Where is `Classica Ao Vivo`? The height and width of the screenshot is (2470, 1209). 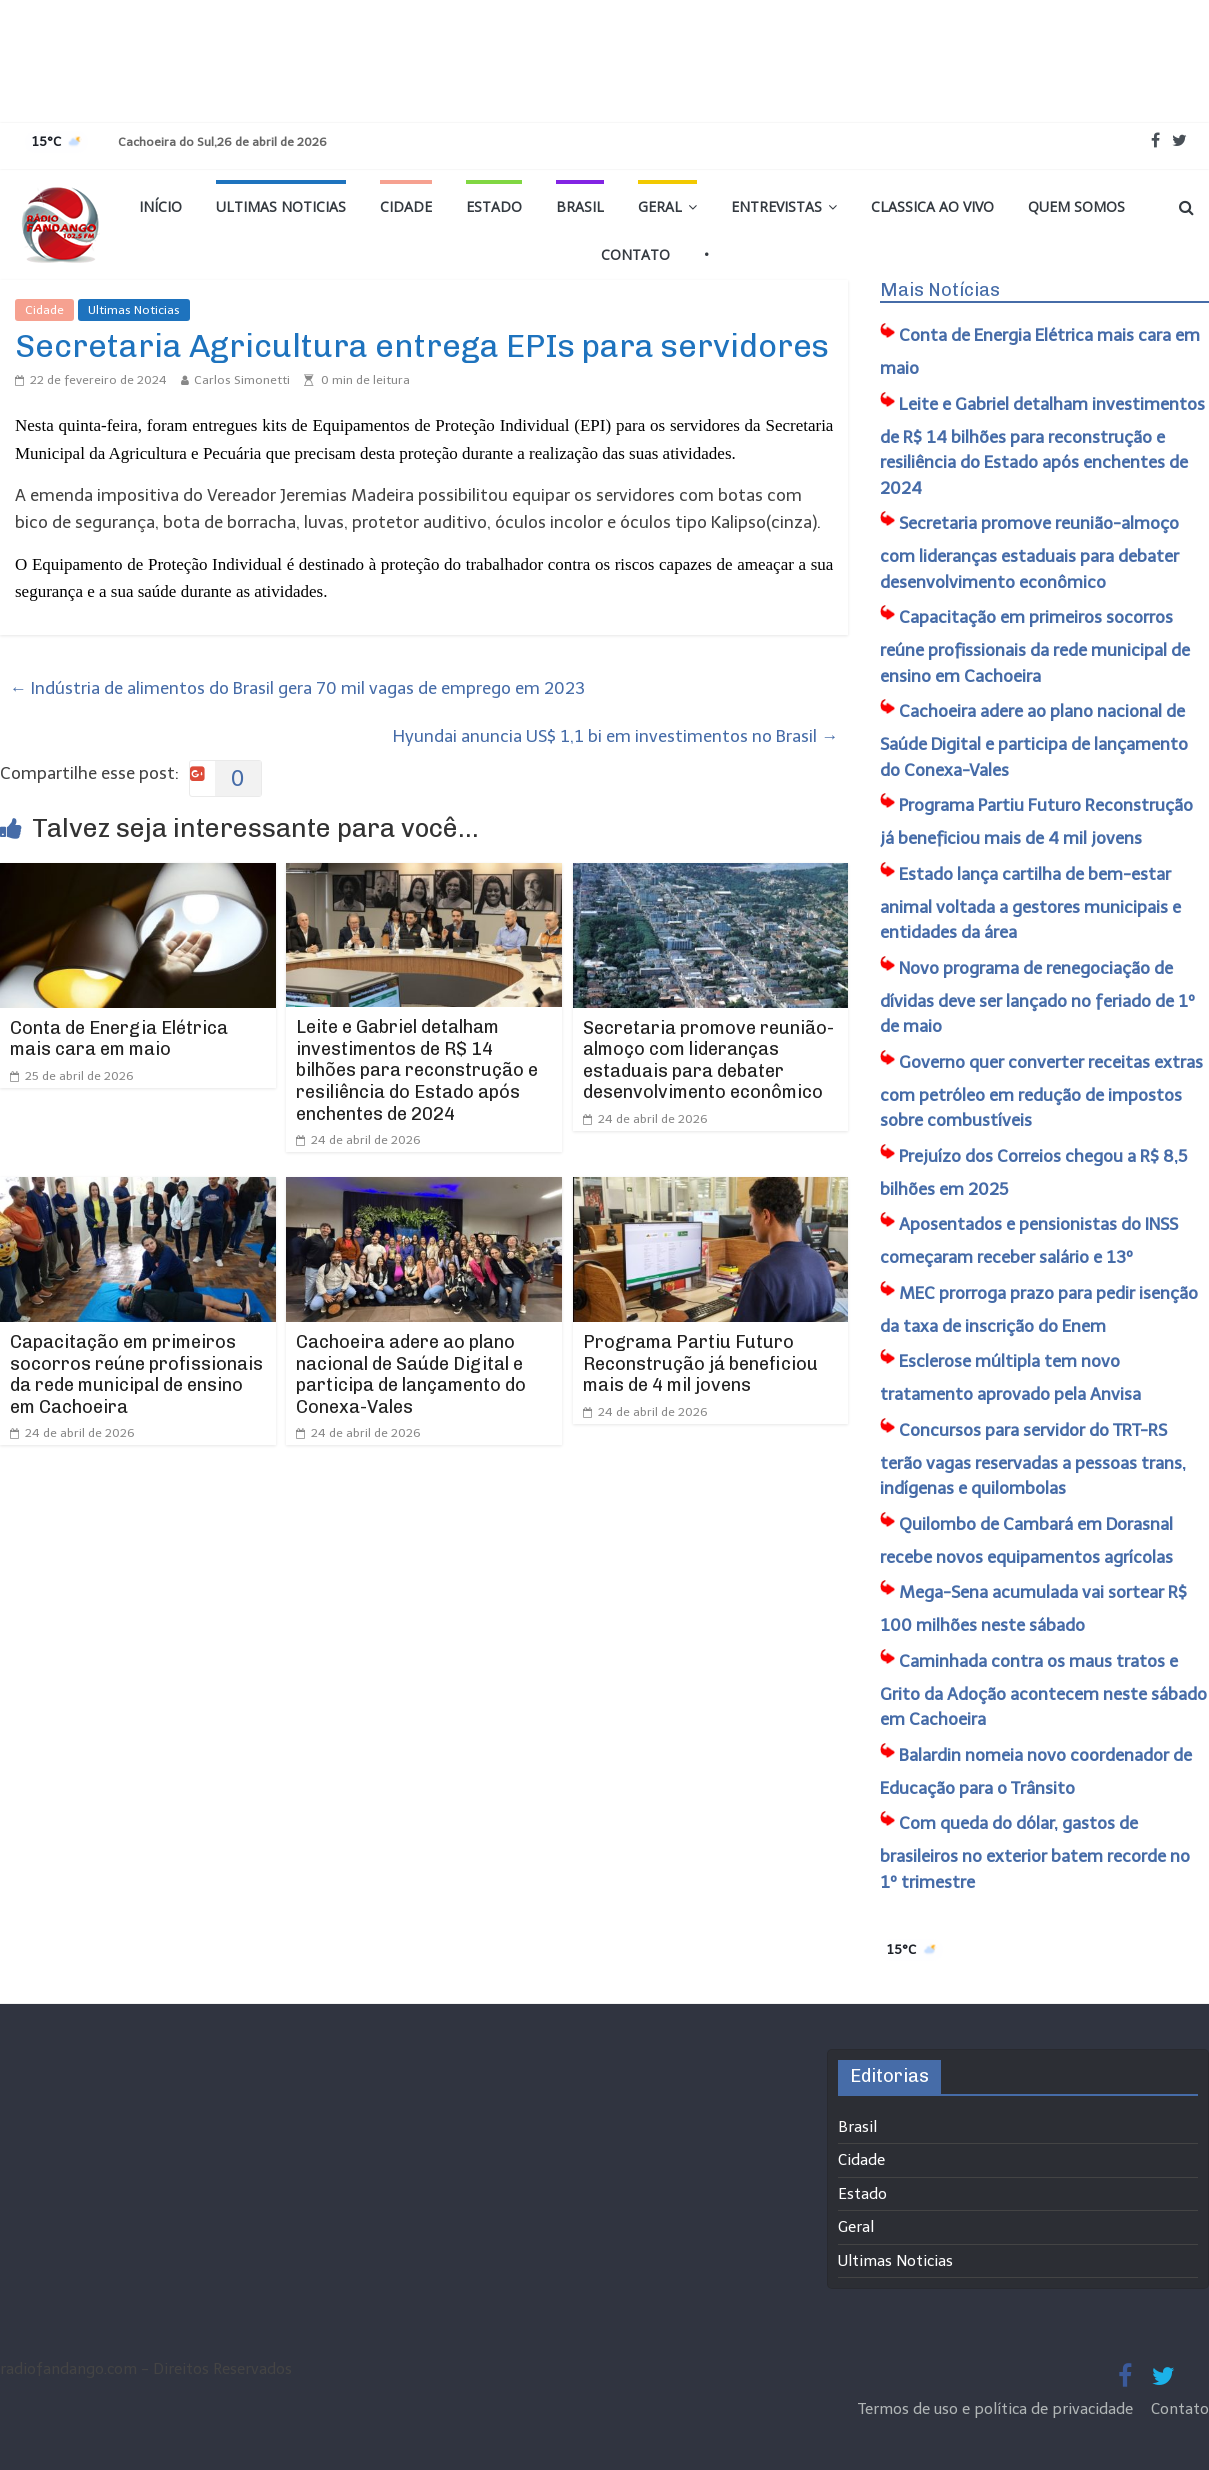 Classica Ao Vivo is located at coordinates (932, 206).